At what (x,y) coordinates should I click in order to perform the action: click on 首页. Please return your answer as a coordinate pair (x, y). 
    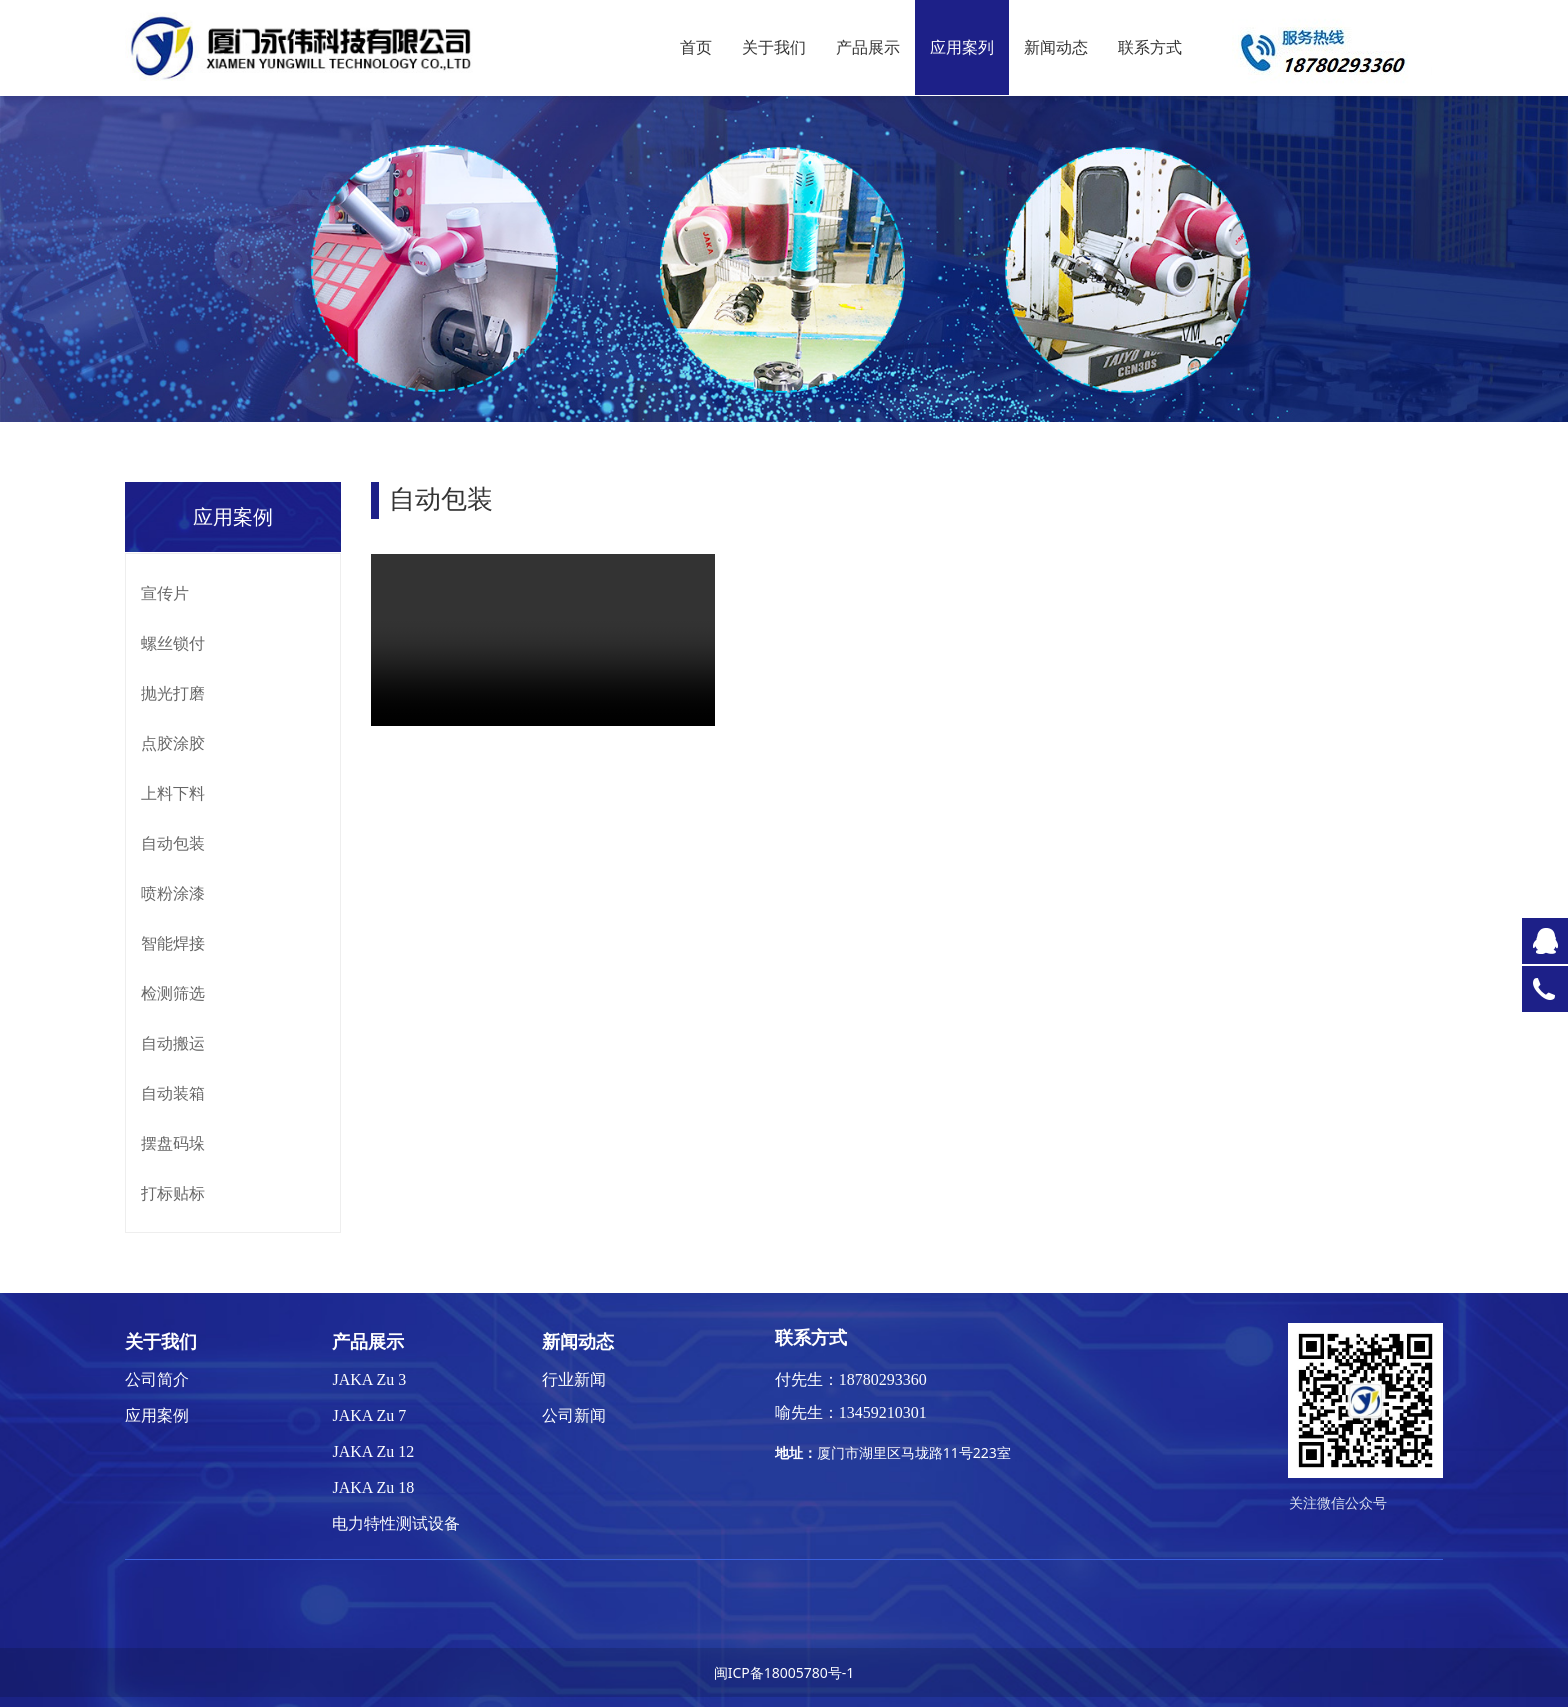
    Looking at the image, I should click on (696, 47).